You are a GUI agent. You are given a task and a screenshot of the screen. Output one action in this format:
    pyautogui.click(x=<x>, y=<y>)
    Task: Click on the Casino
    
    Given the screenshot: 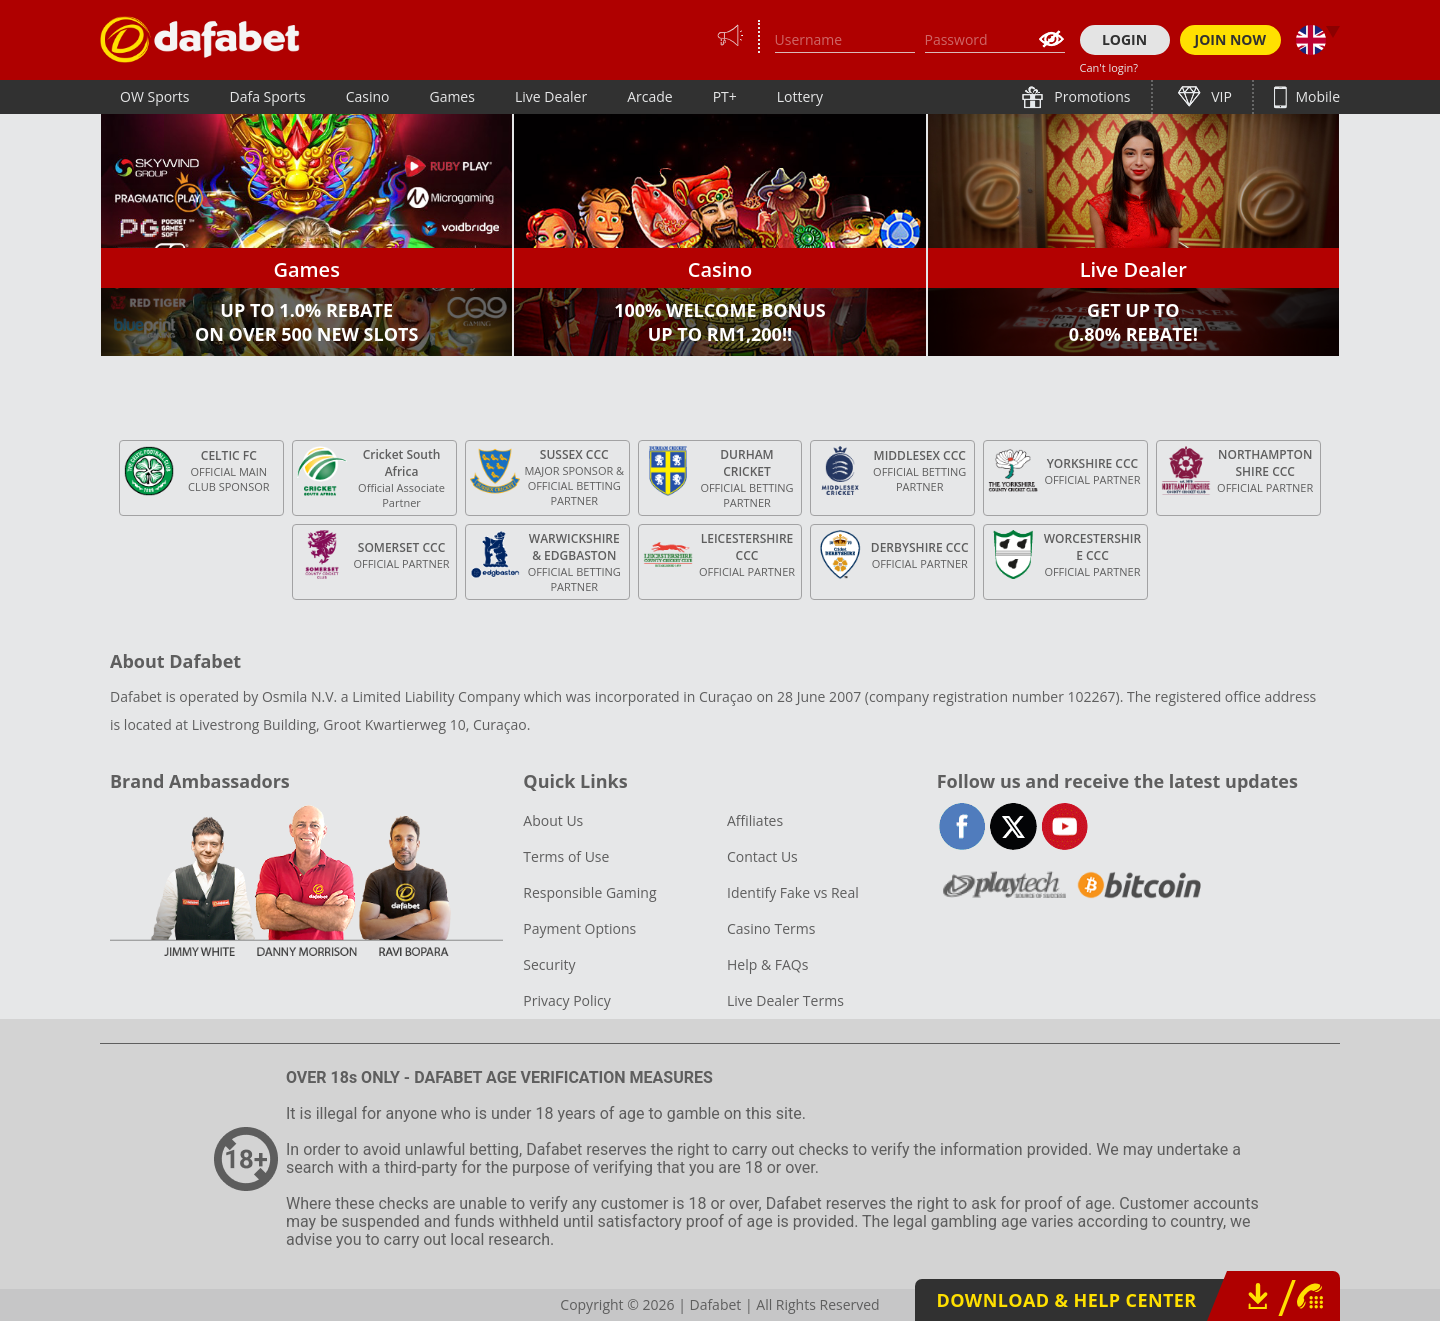 What is the action you would take?
    pyautogui.click(x=368, y=96)
    